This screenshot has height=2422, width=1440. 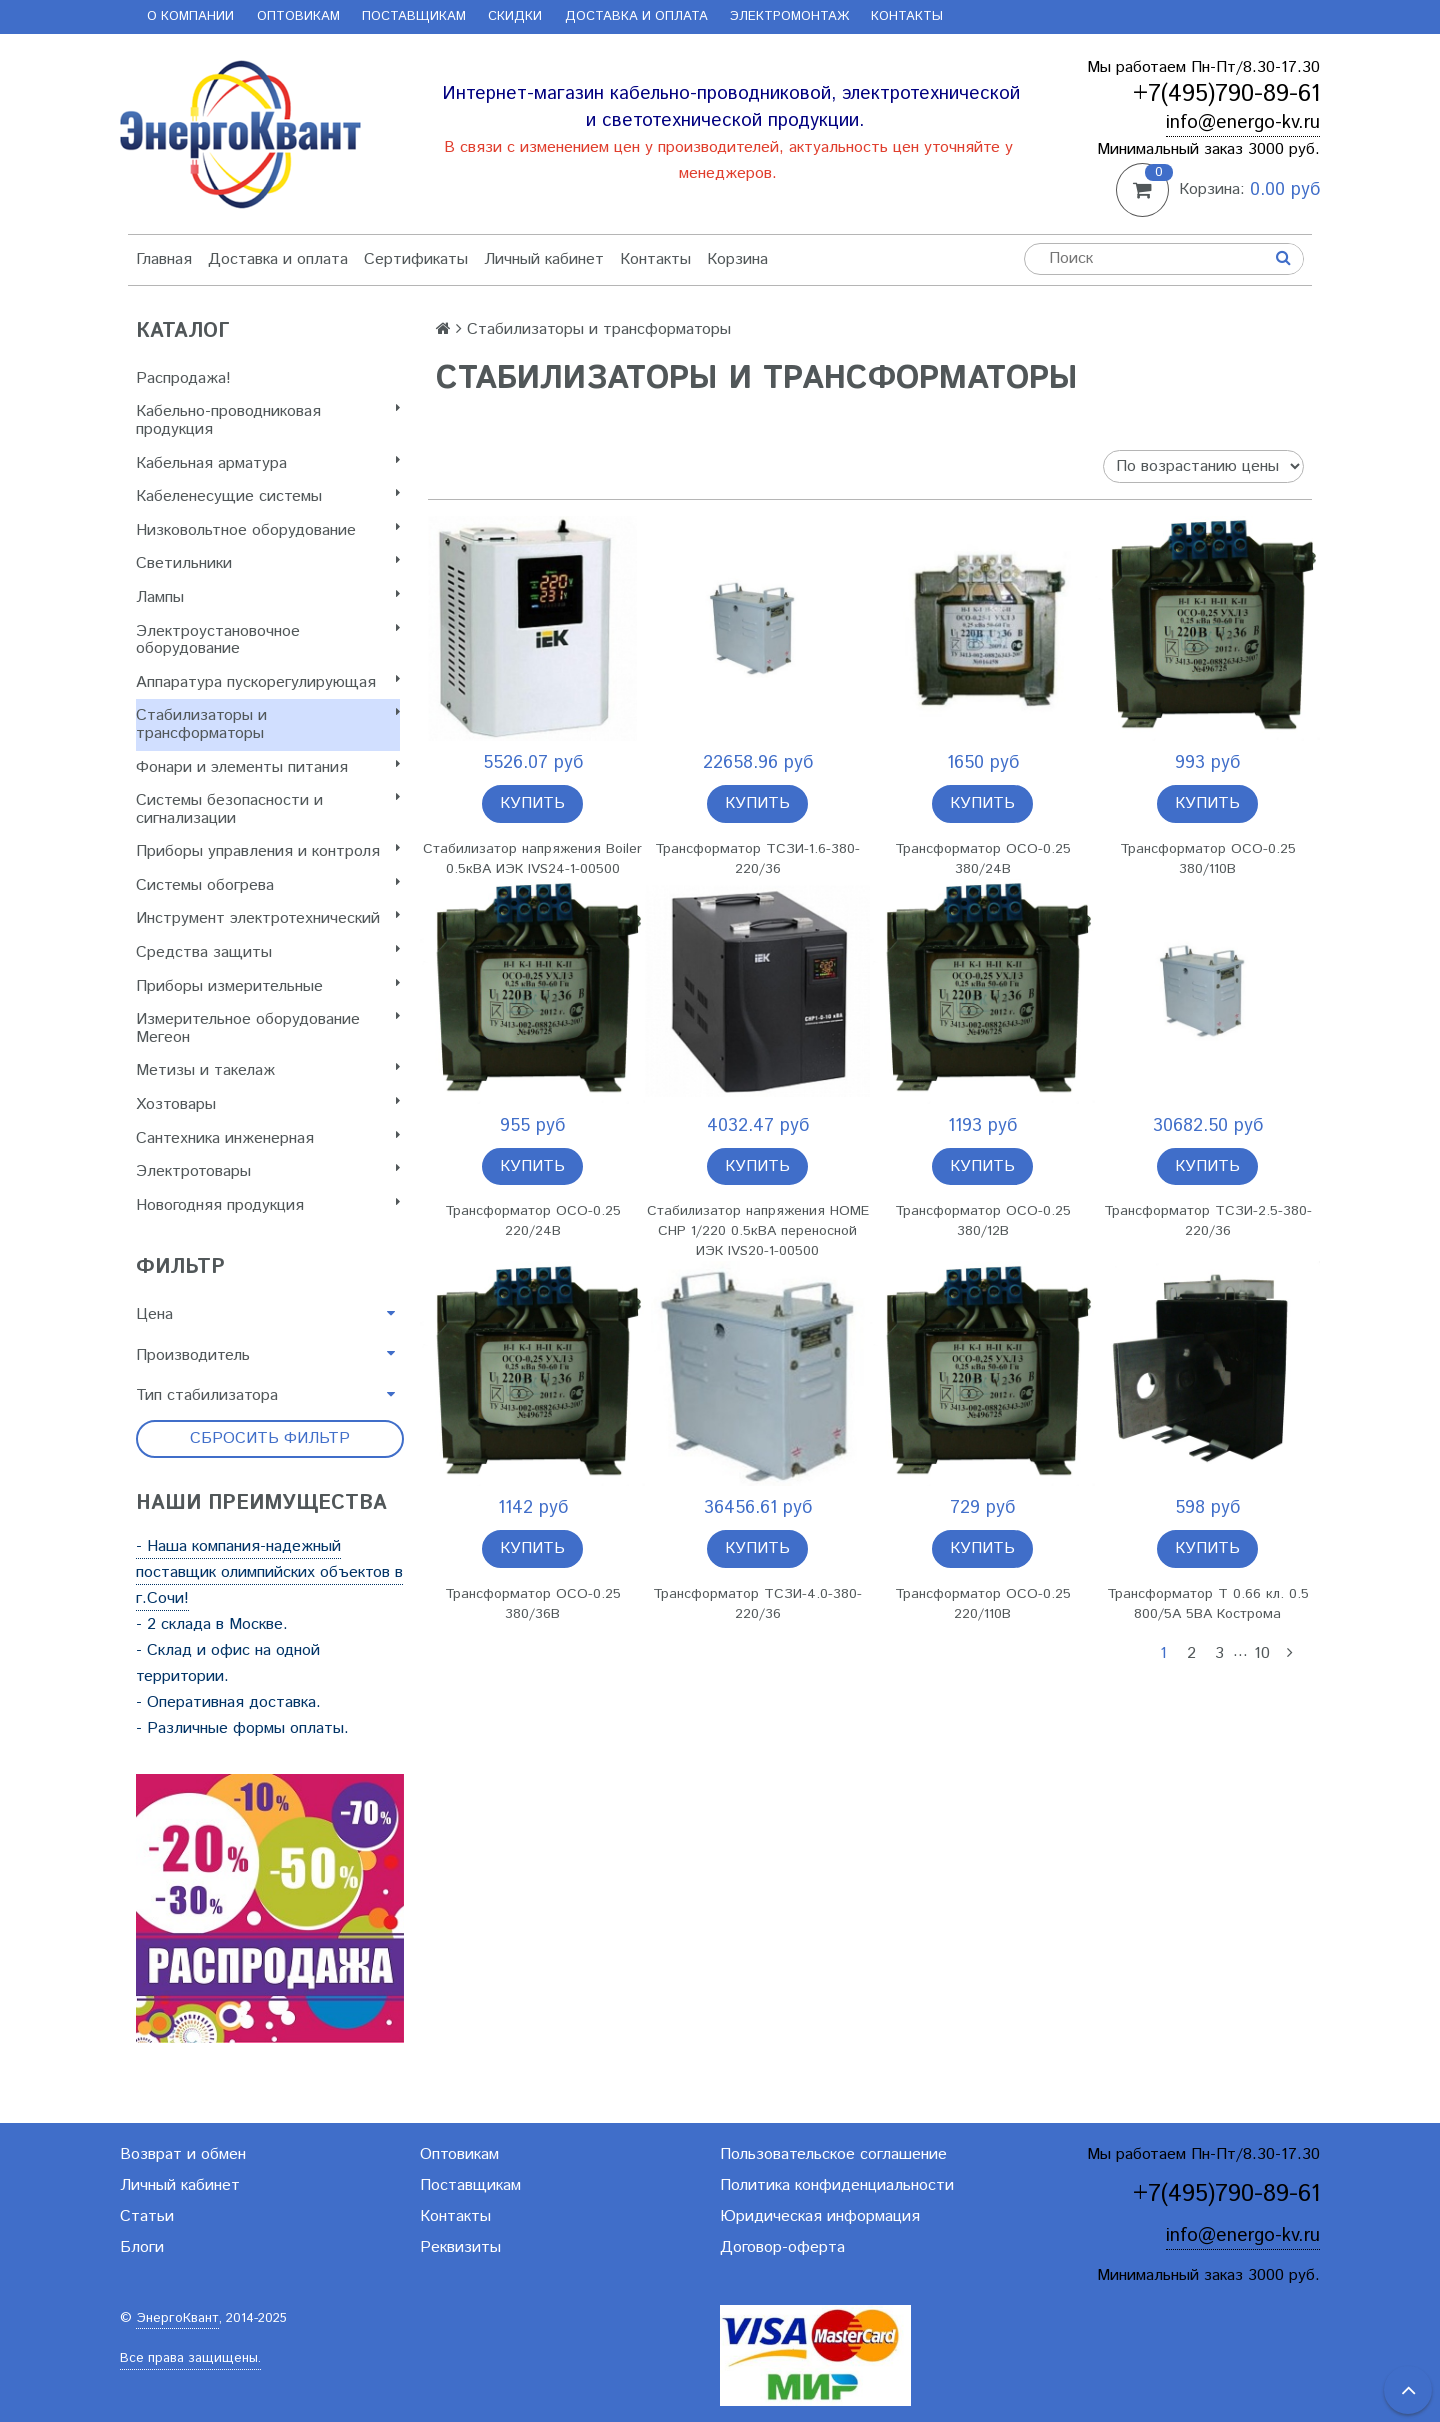 I want to click on Кабеленесущие системы, so click(x=268, y=496).